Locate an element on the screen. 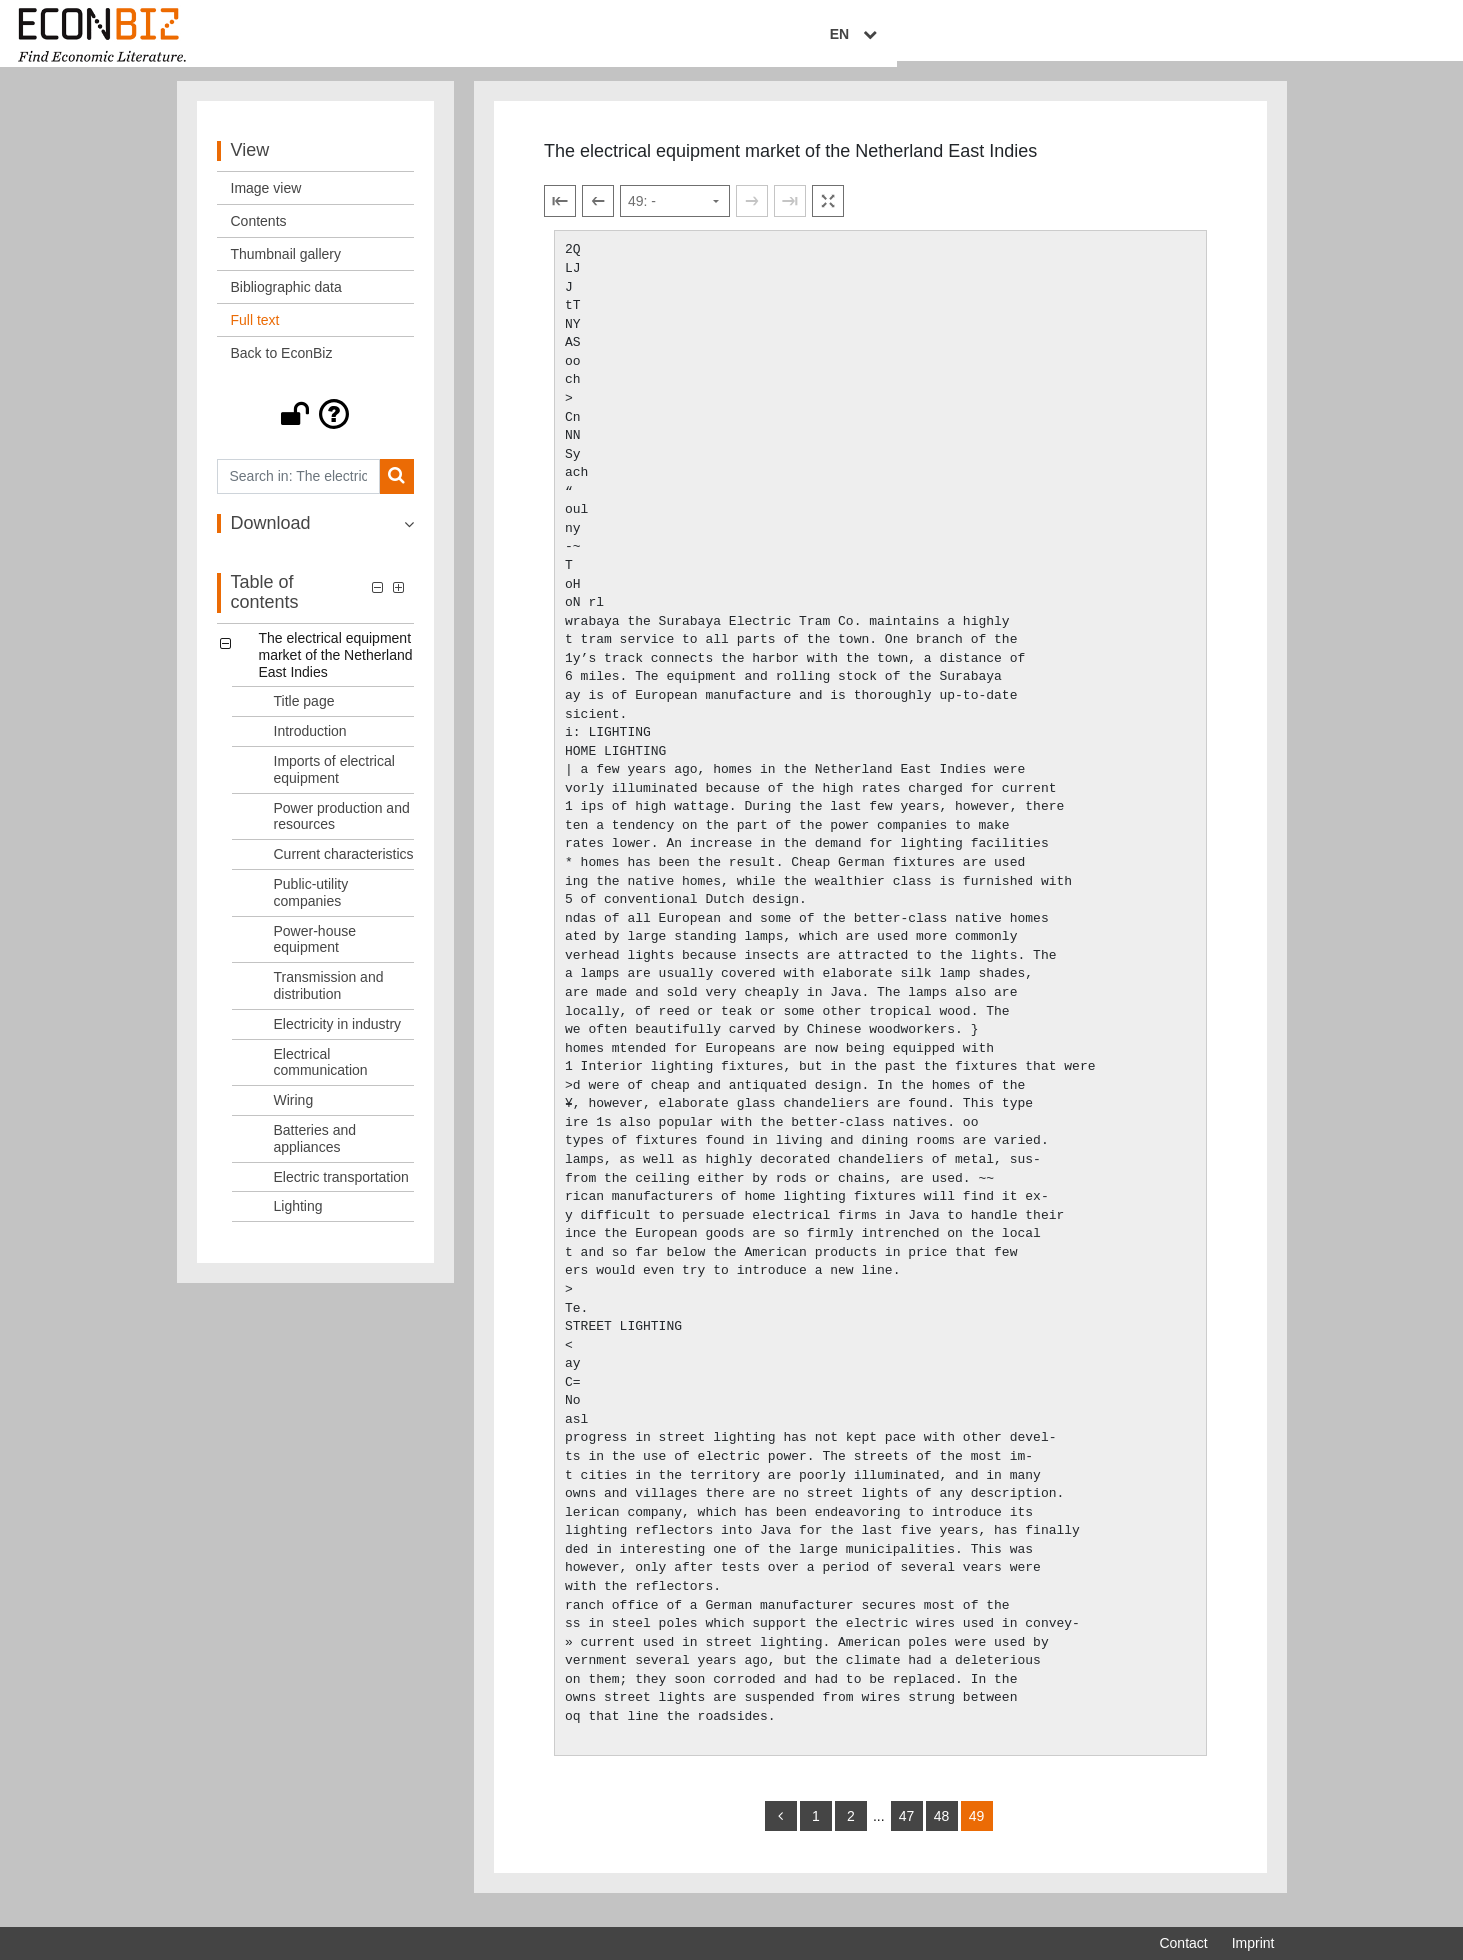 The height and width of the screenshot is (1960, 1463). Image view [View: Image view] is located at coordinates (266, 202).